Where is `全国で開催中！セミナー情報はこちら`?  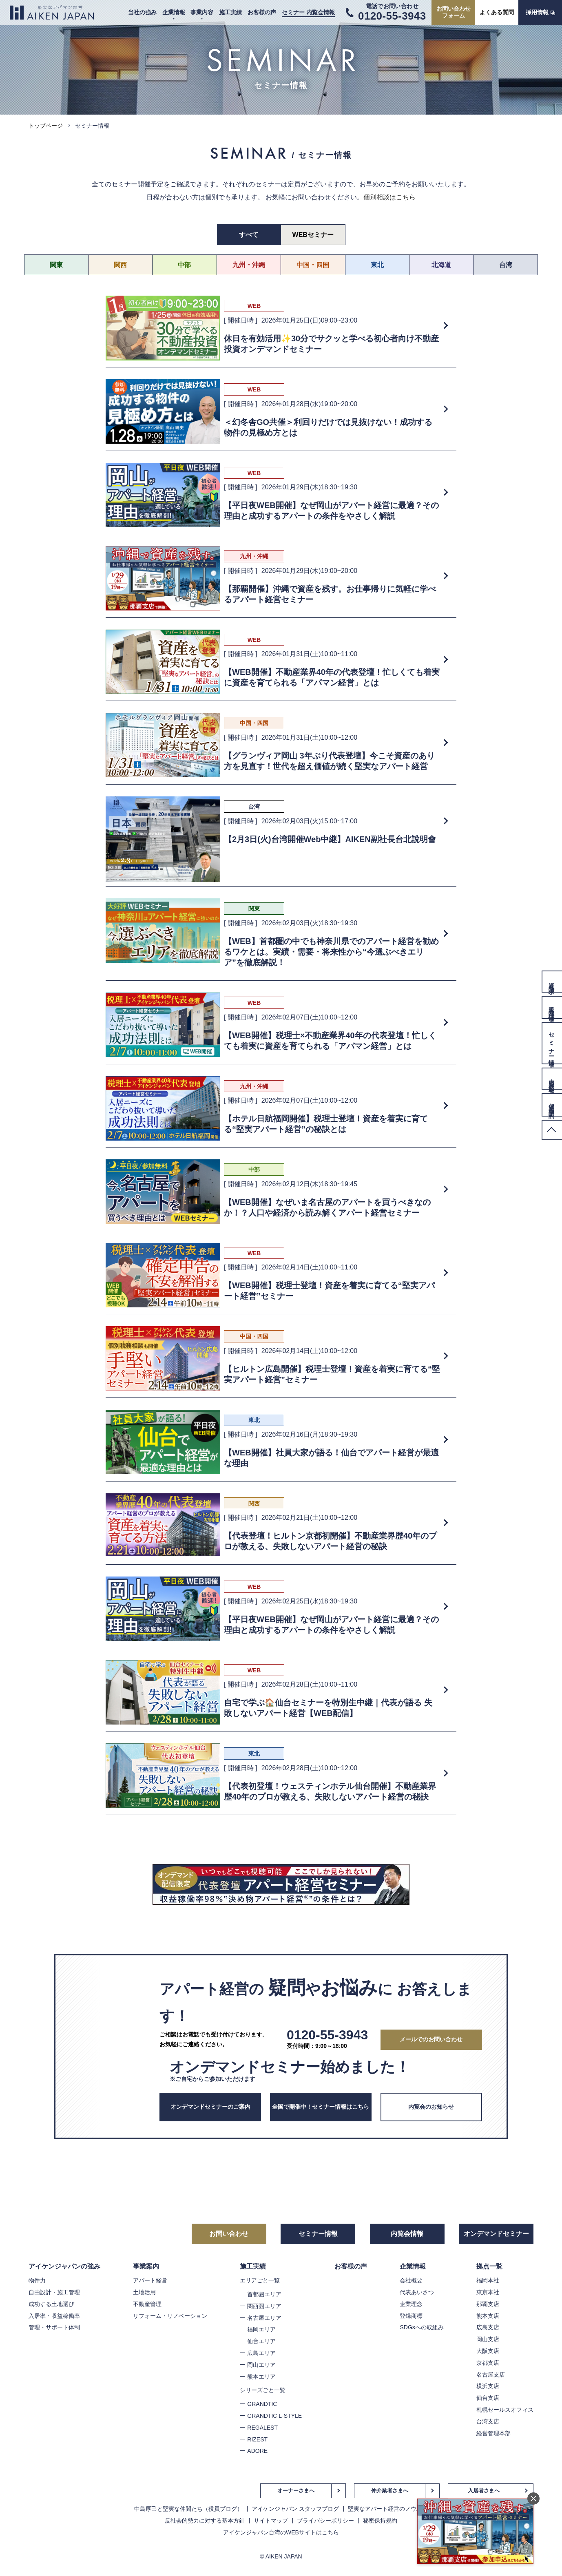 全国で開催中！セミナー情報はこちら is located at coordinates (320, 2106).